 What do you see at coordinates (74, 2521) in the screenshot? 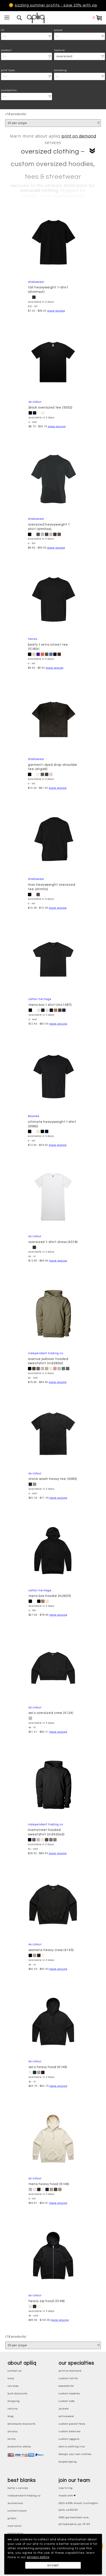
I see `4560 Germantown Ave, Philadelphia, PA 19144` at bounding box center [74, 2521].